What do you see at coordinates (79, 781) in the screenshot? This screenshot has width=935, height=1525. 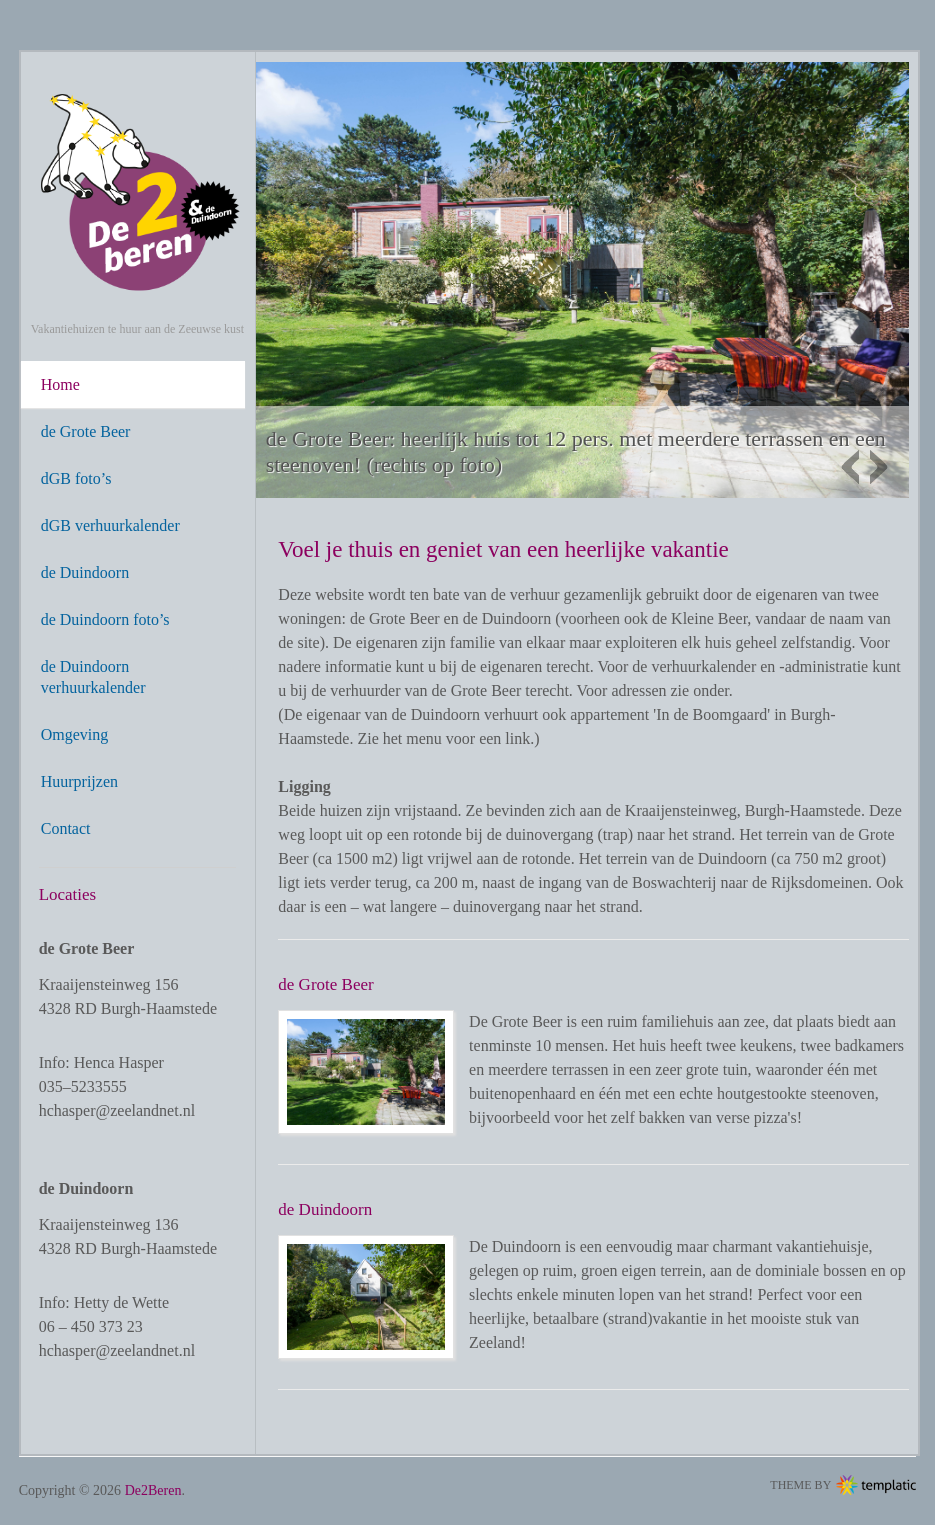 I see `Huurprijzen` at bounding box center [79, 781].